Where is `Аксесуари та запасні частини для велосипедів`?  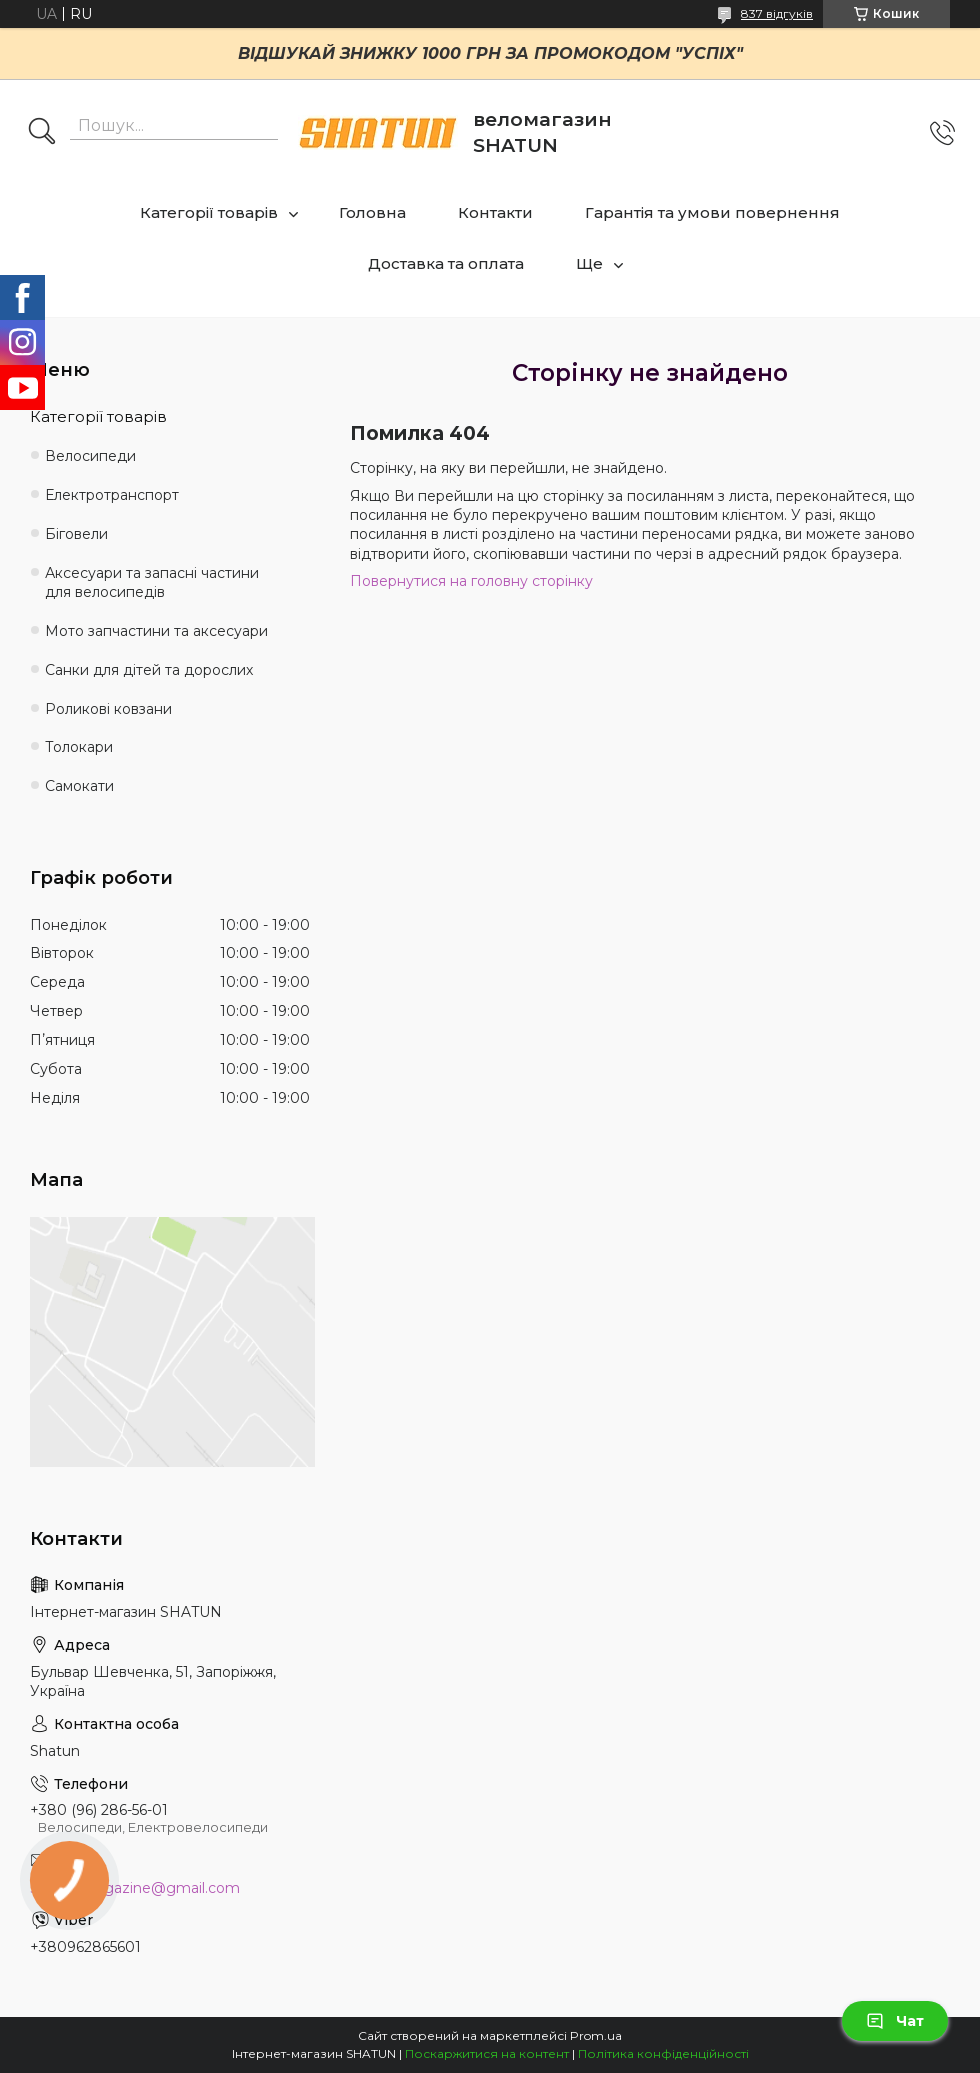
Аксесуари та запасні частини для велосипедів is located at coordinates (152, 582).